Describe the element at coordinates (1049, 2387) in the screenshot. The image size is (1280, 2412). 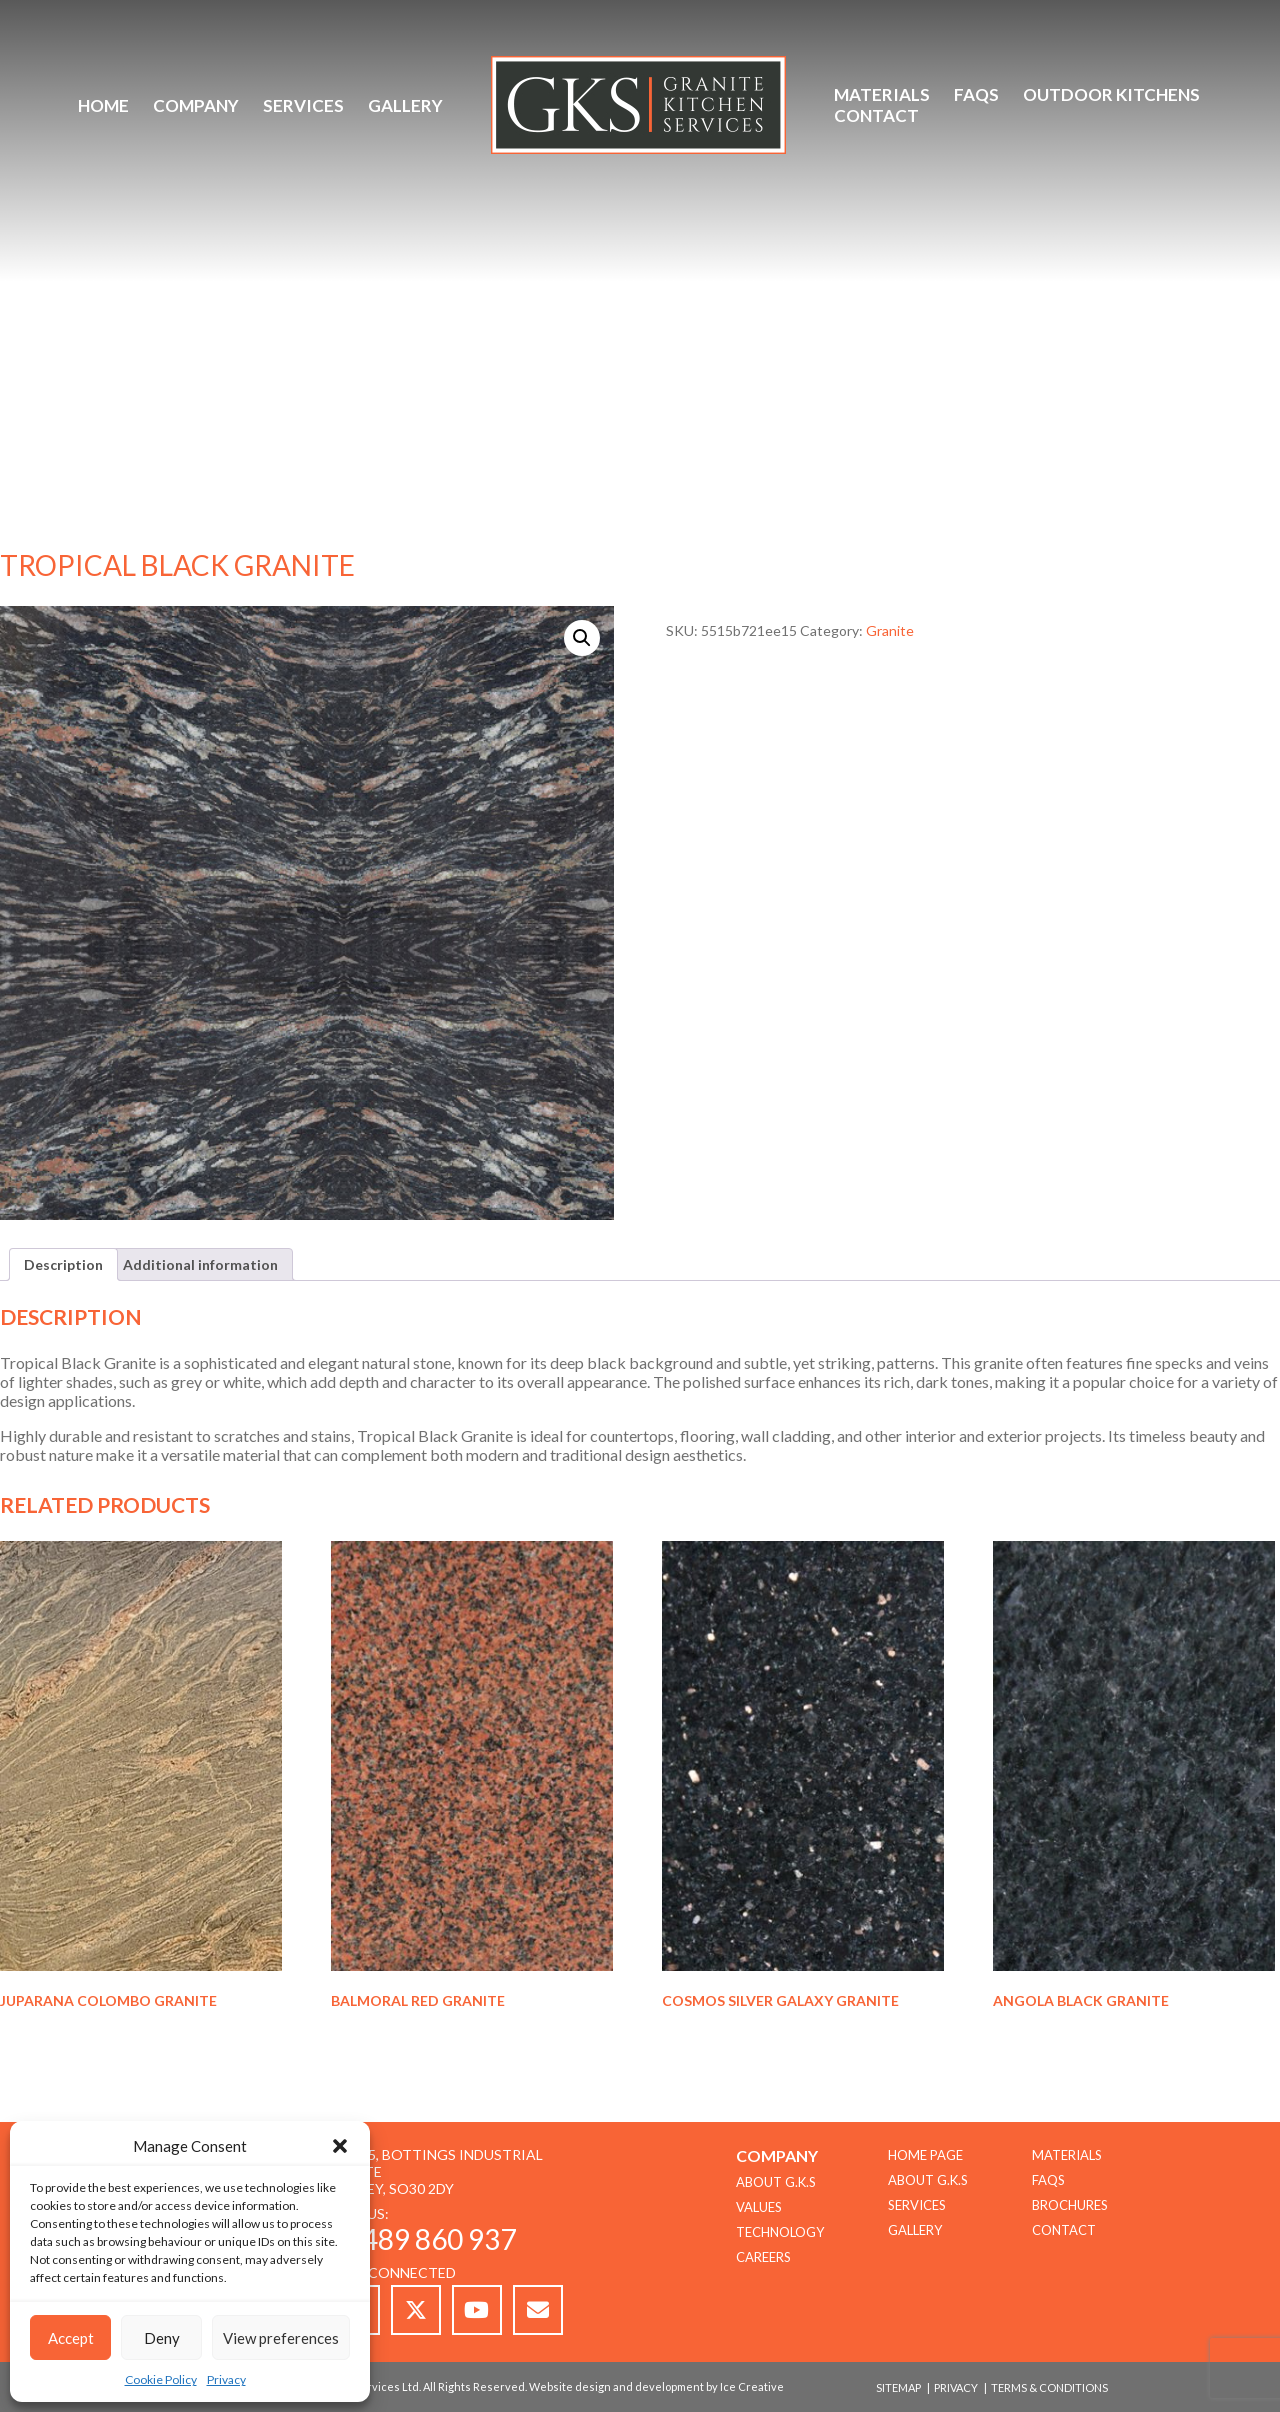
I see `Terms & Conditions` at that location.